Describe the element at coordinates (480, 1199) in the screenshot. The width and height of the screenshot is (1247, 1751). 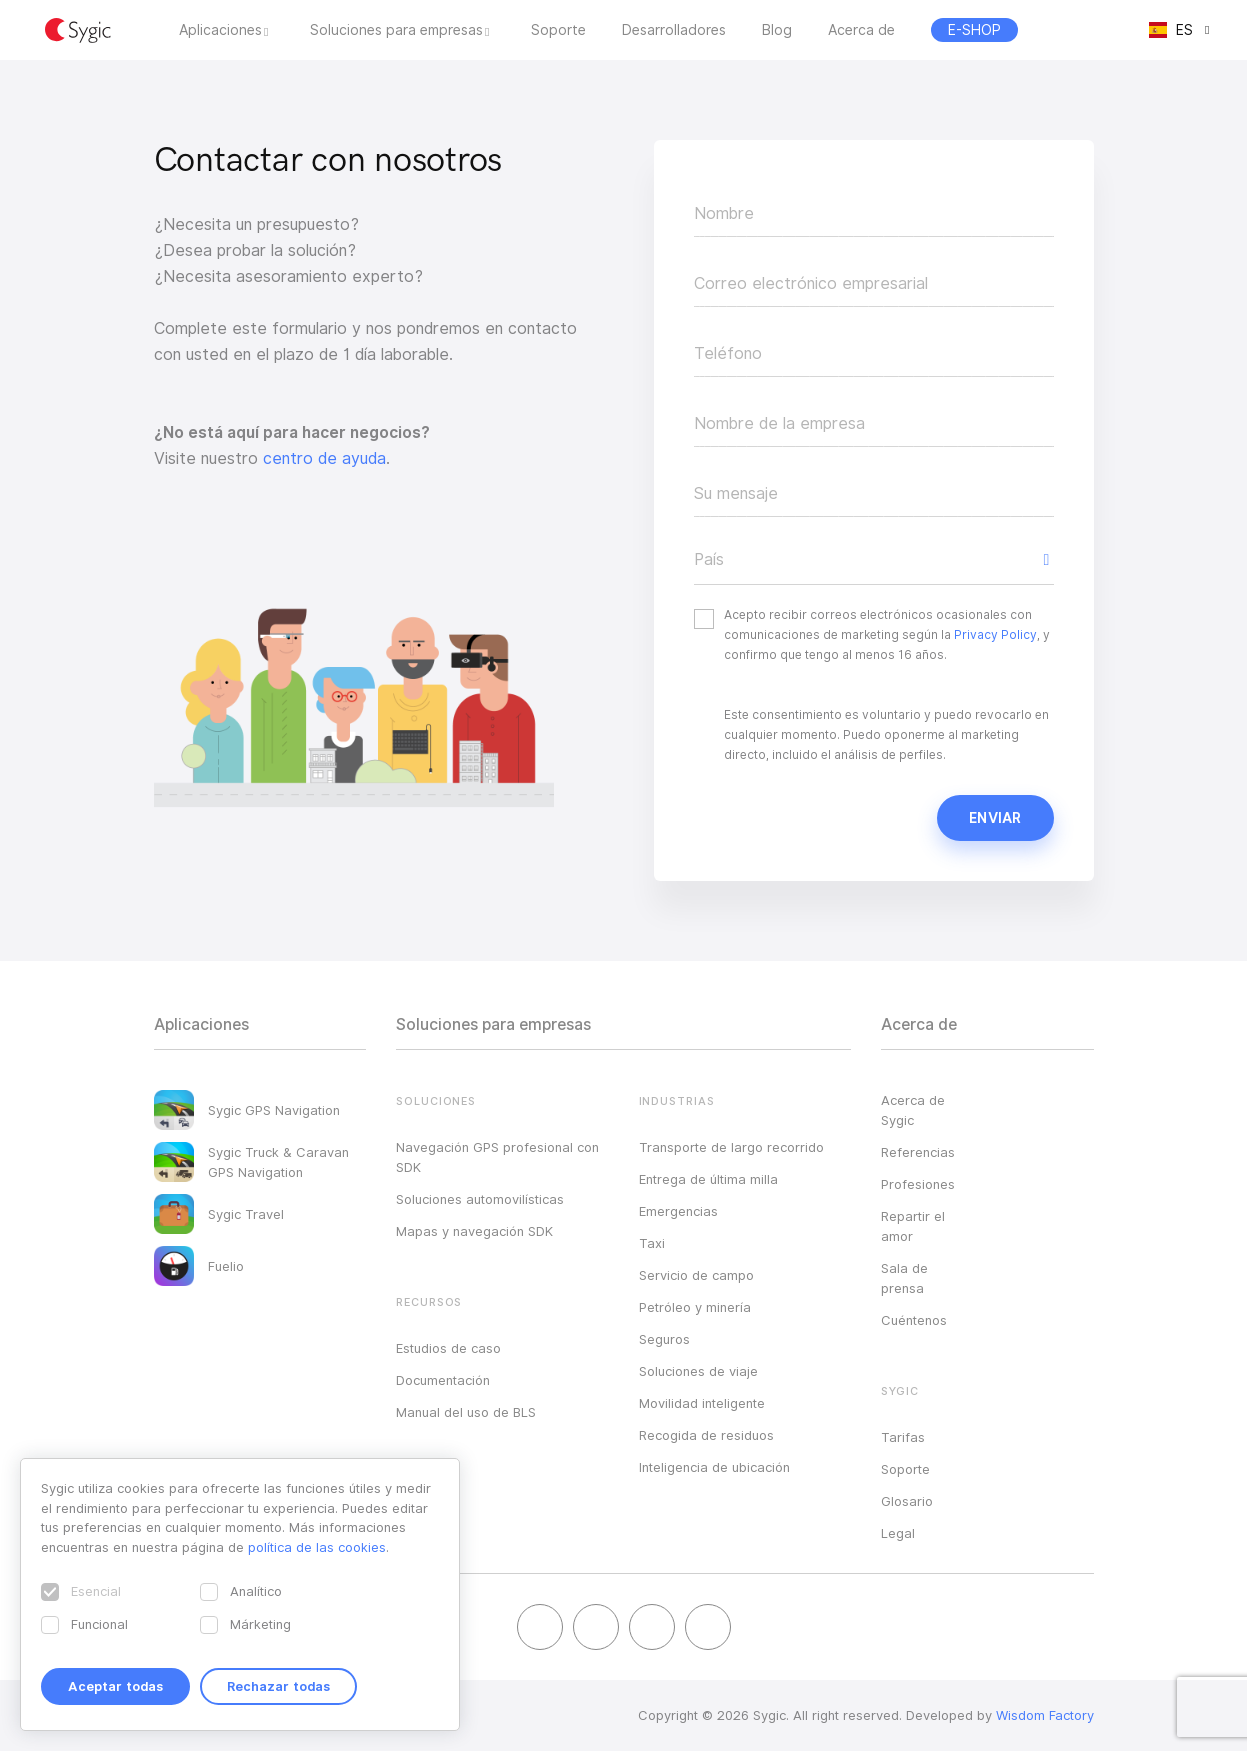
I see `Soluciones automovilísticas` at that location.